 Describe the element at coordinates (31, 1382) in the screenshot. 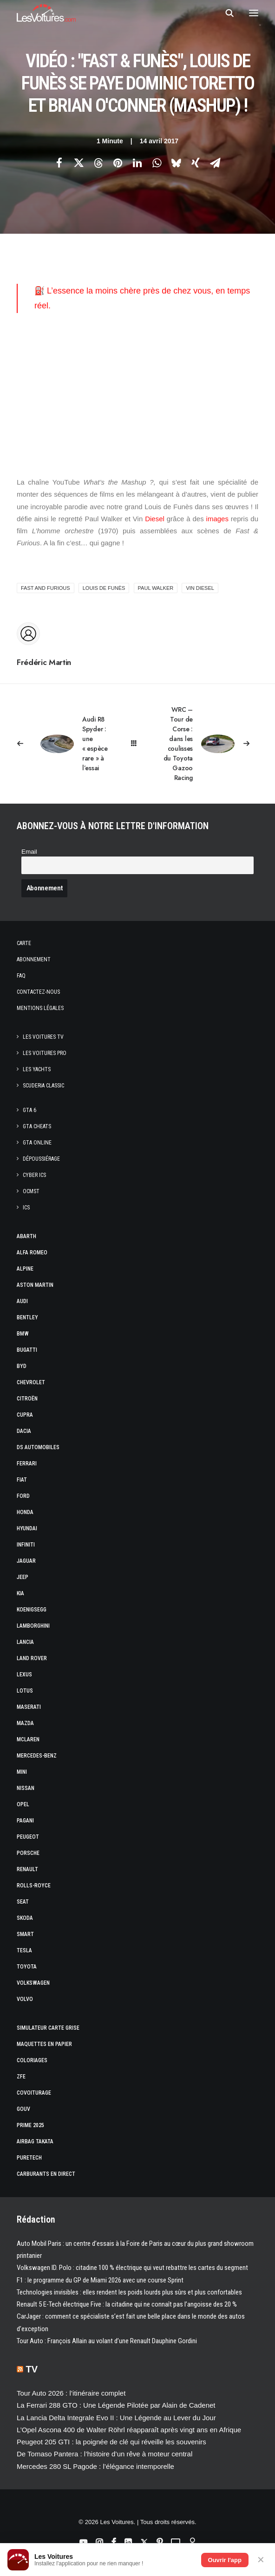

I see `Chevrolet` at that location.